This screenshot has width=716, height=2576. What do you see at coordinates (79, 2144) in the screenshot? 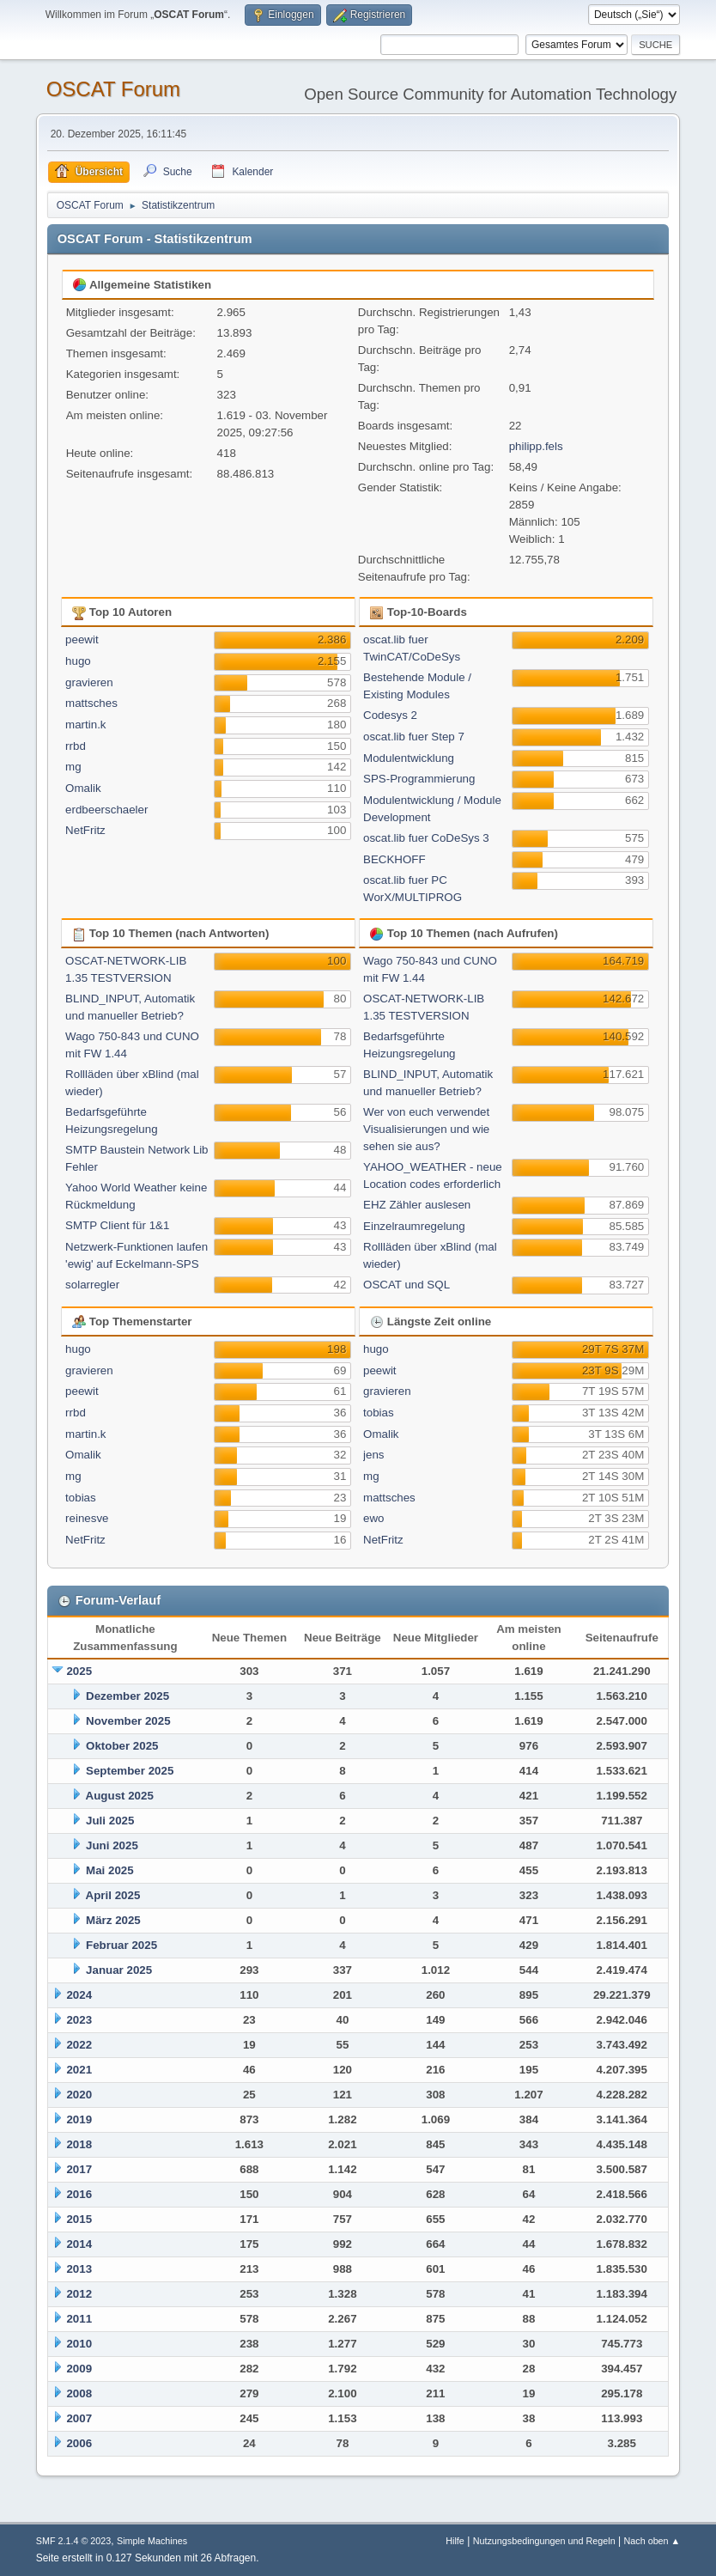
I see `2018` at bounding box center [79, 2144].